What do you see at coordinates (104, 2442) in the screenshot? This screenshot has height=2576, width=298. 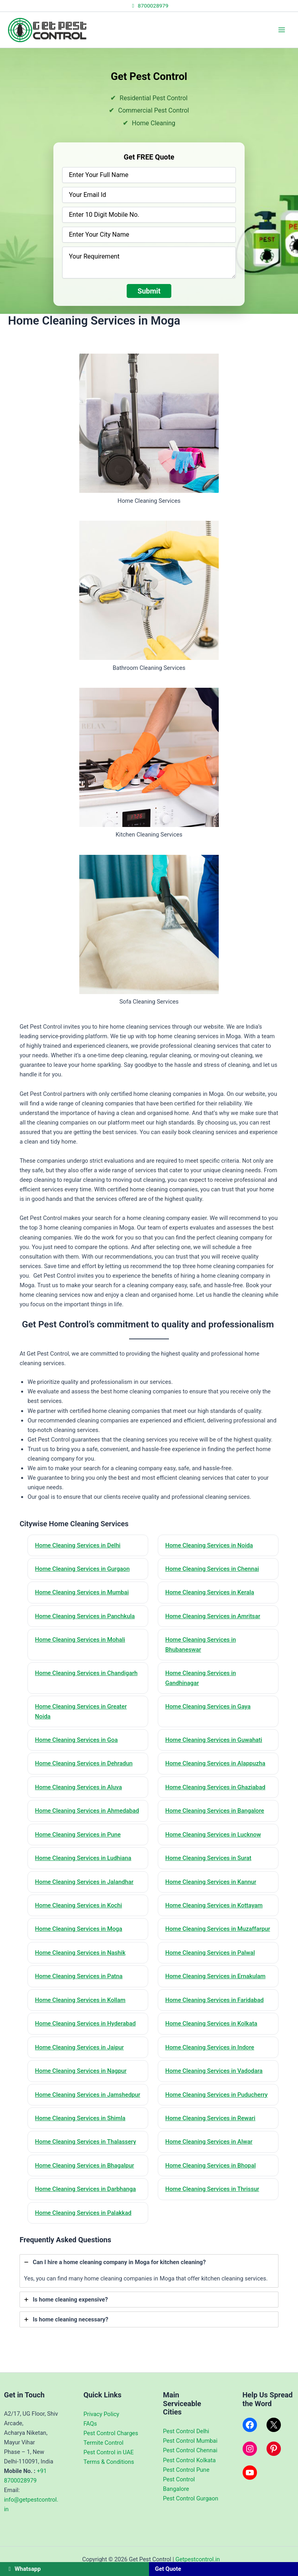 I see `Termite Control` at bounding box center [104, 2442].